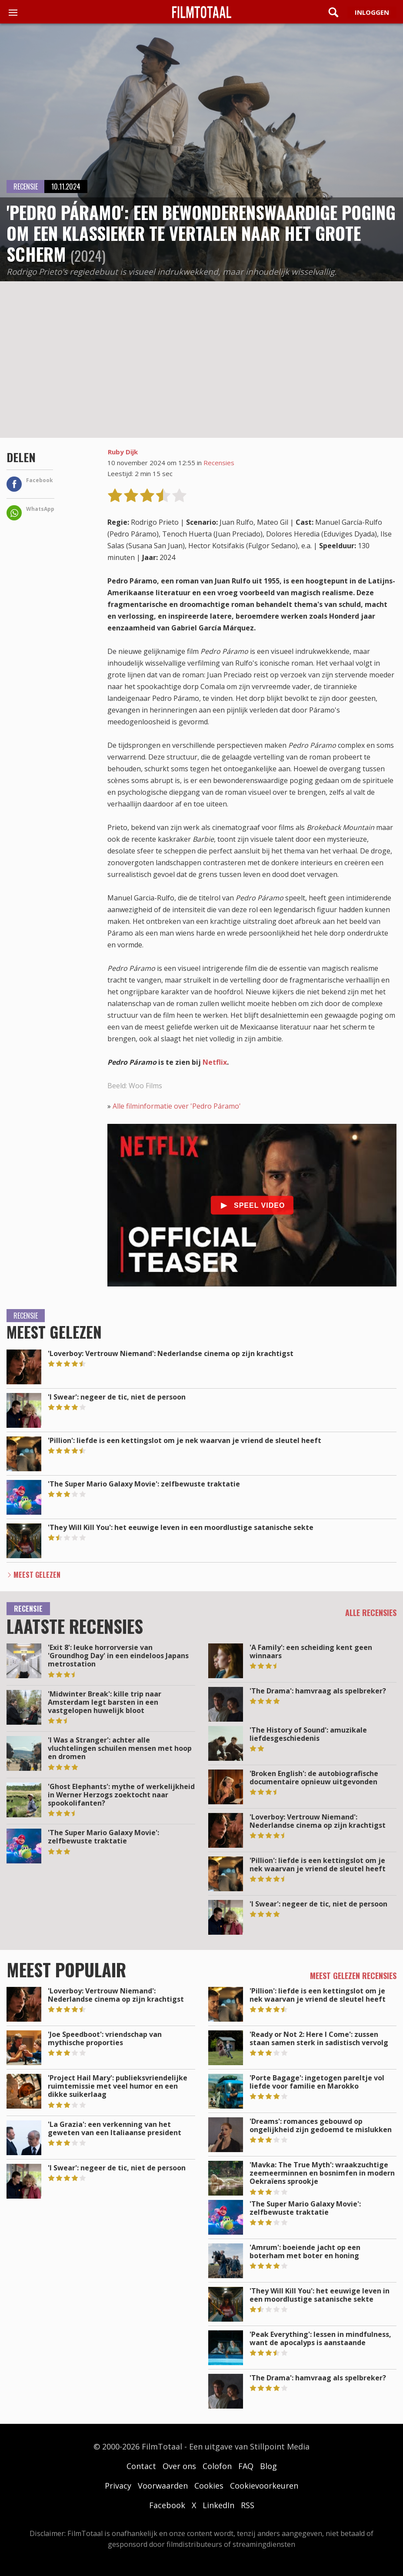 This screenshot has width=403, height=2576. I want to click on Alle recensies, so click(370, 1612).